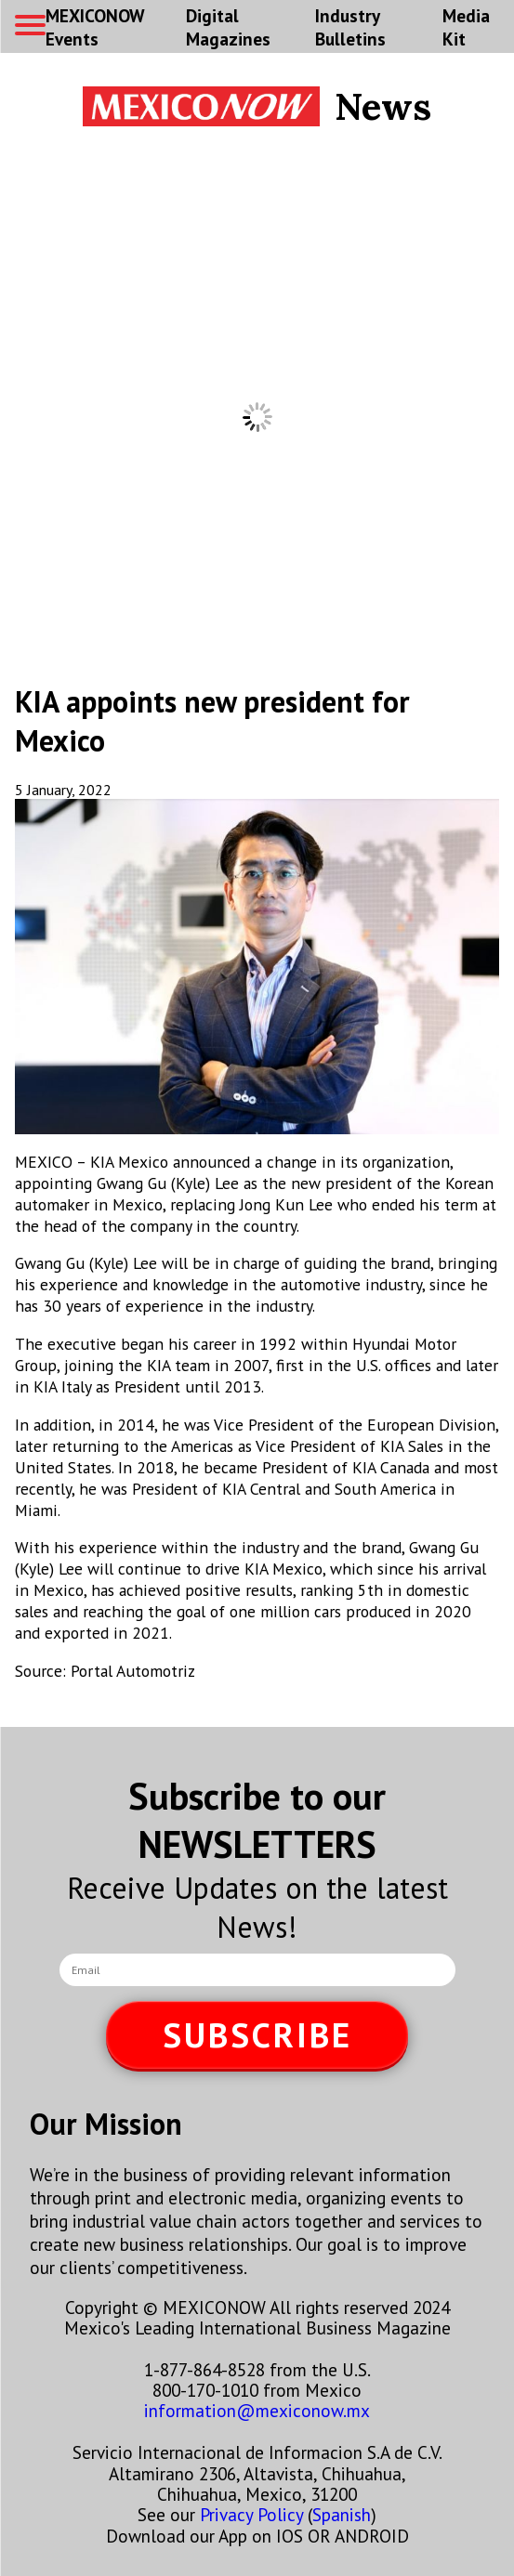 This screenshot has width=514, height=2576. I want to click on MEXICONOW Events, so click(95, 27).